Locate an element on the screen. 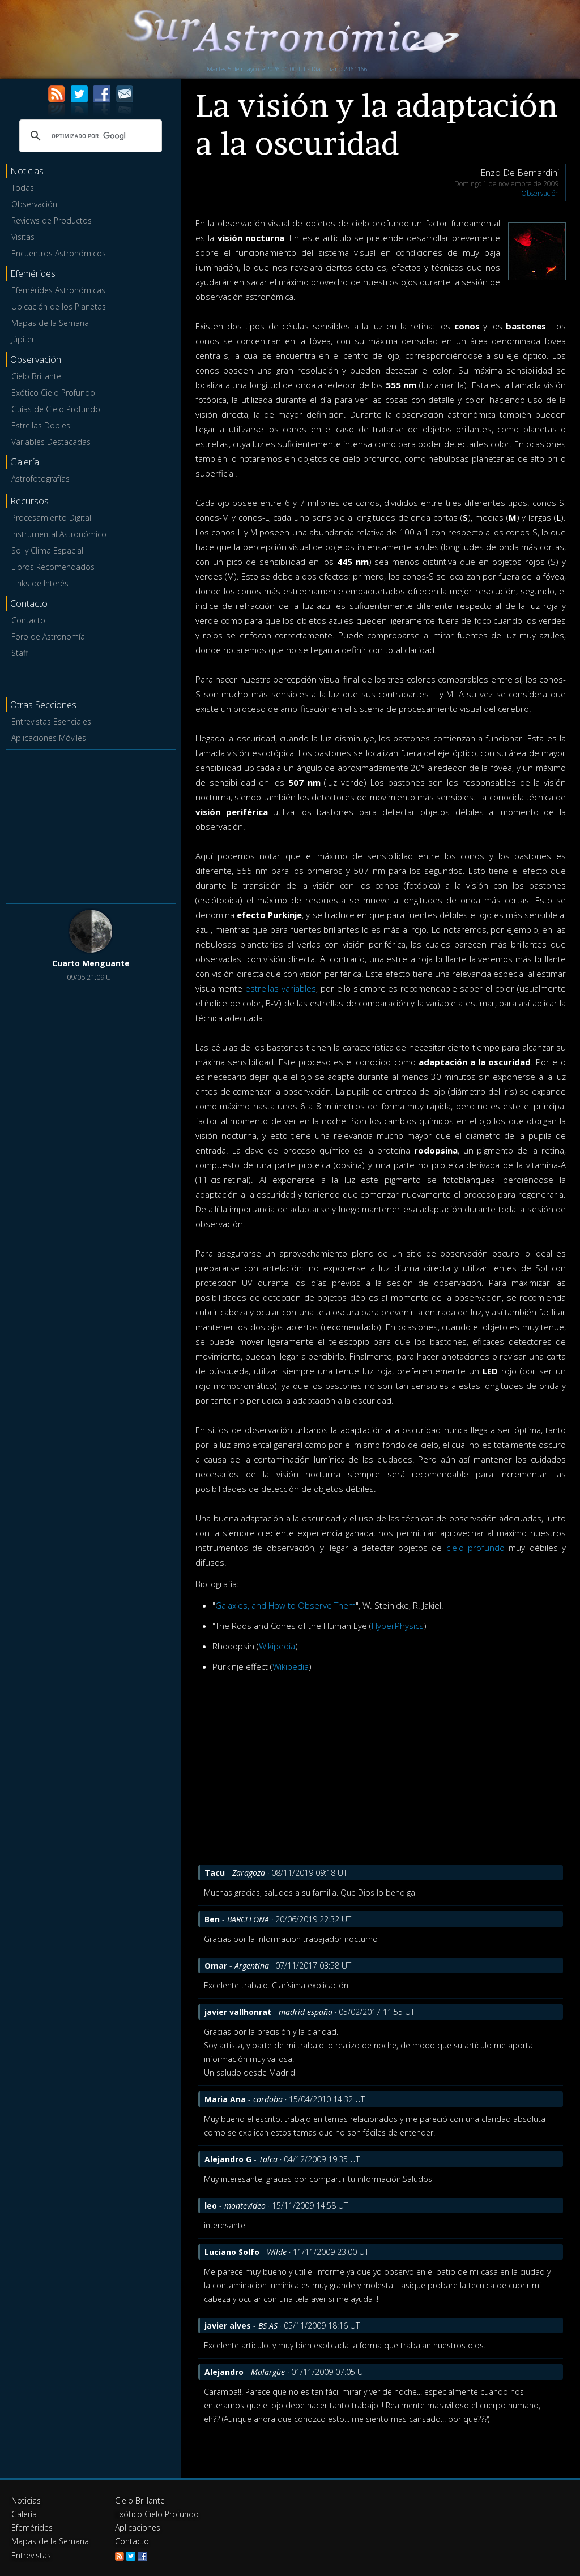  Ubicación de los Planetas is located at coordinates (58, 306).